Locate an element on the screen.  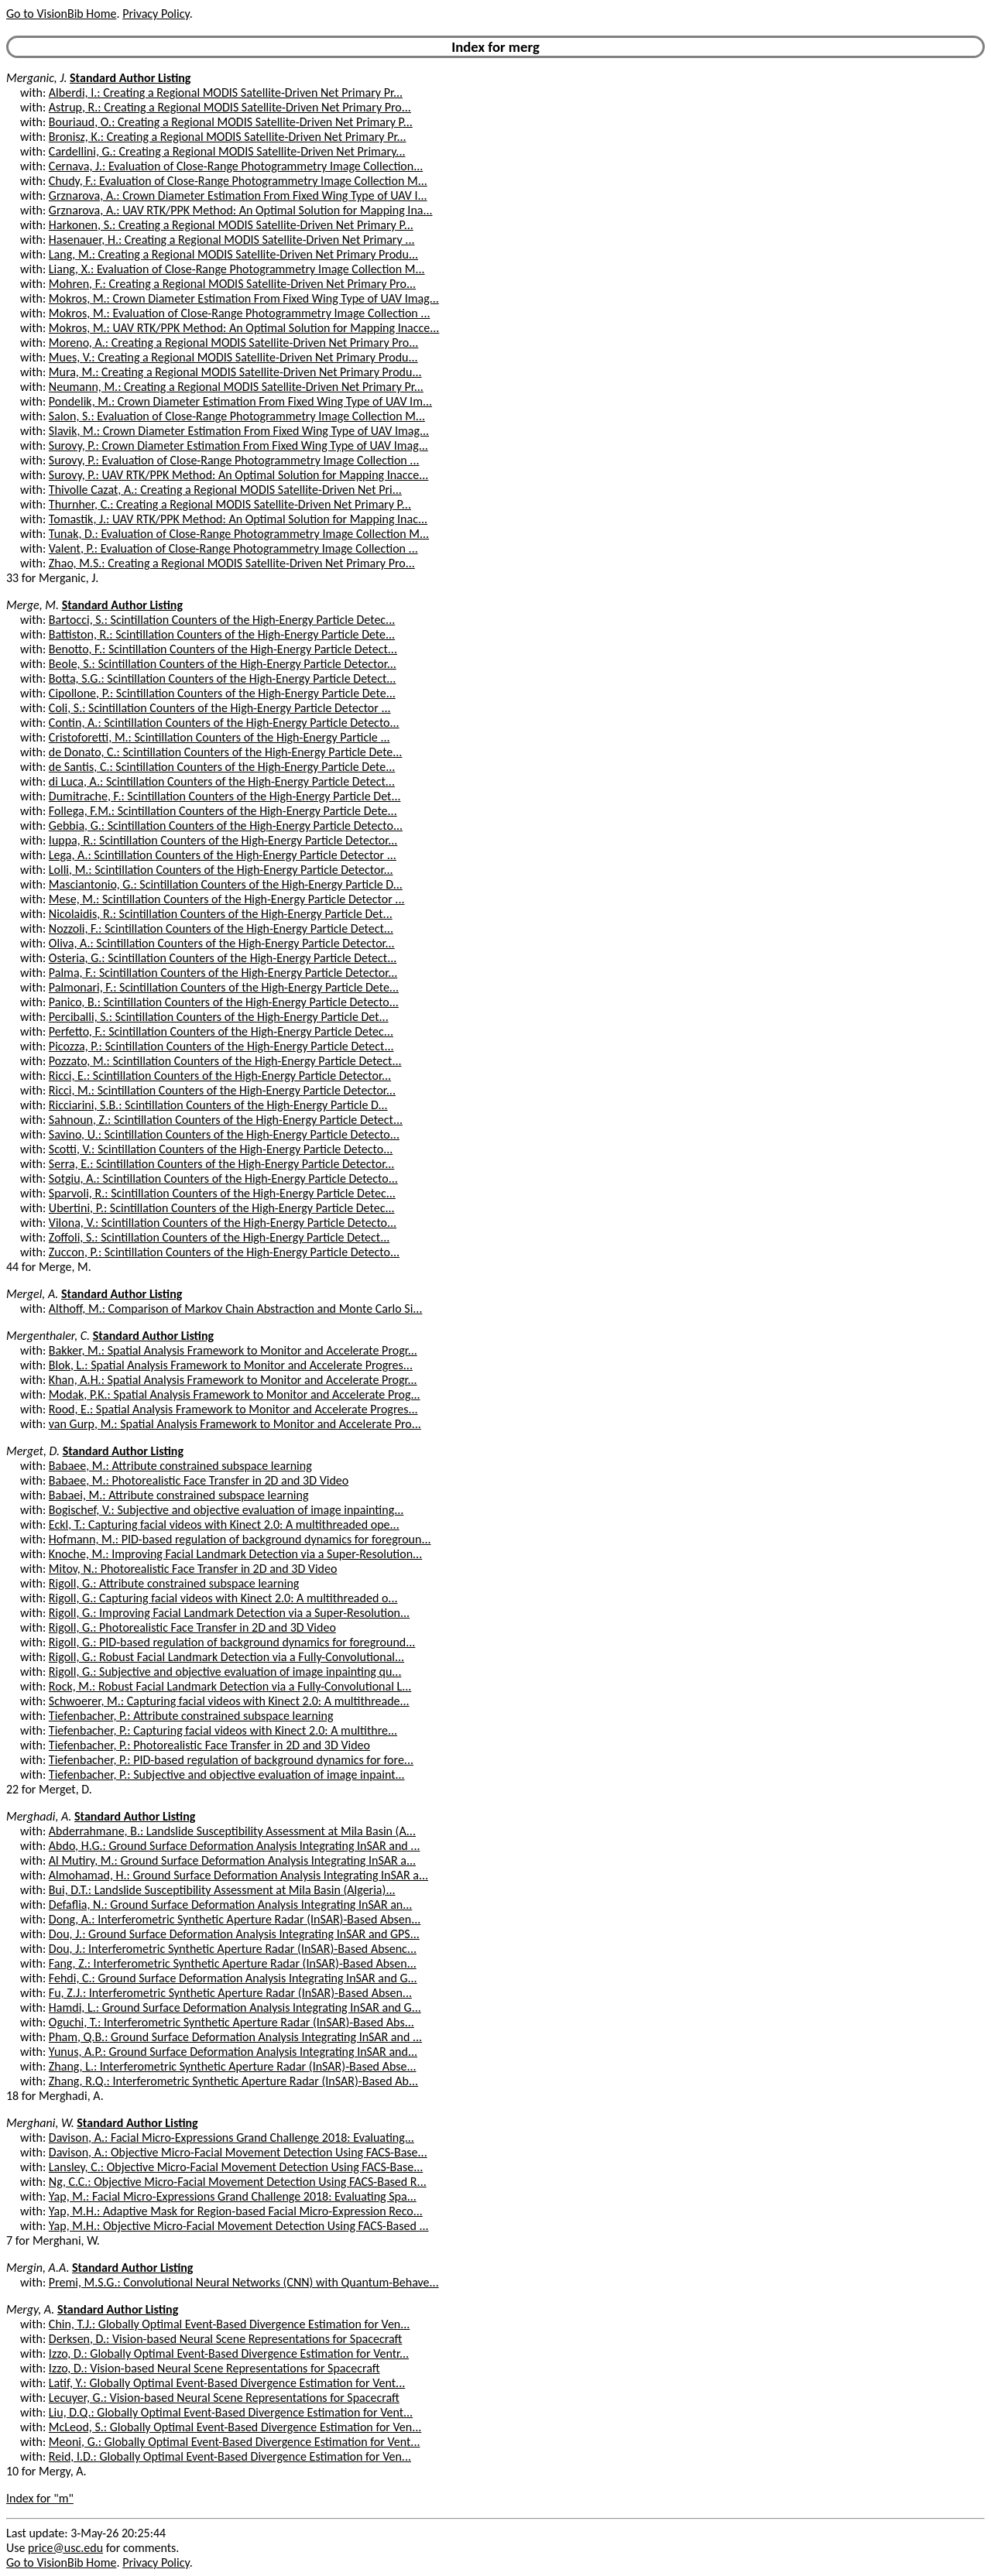
Merge, M. is located at coordinates (32, 605).